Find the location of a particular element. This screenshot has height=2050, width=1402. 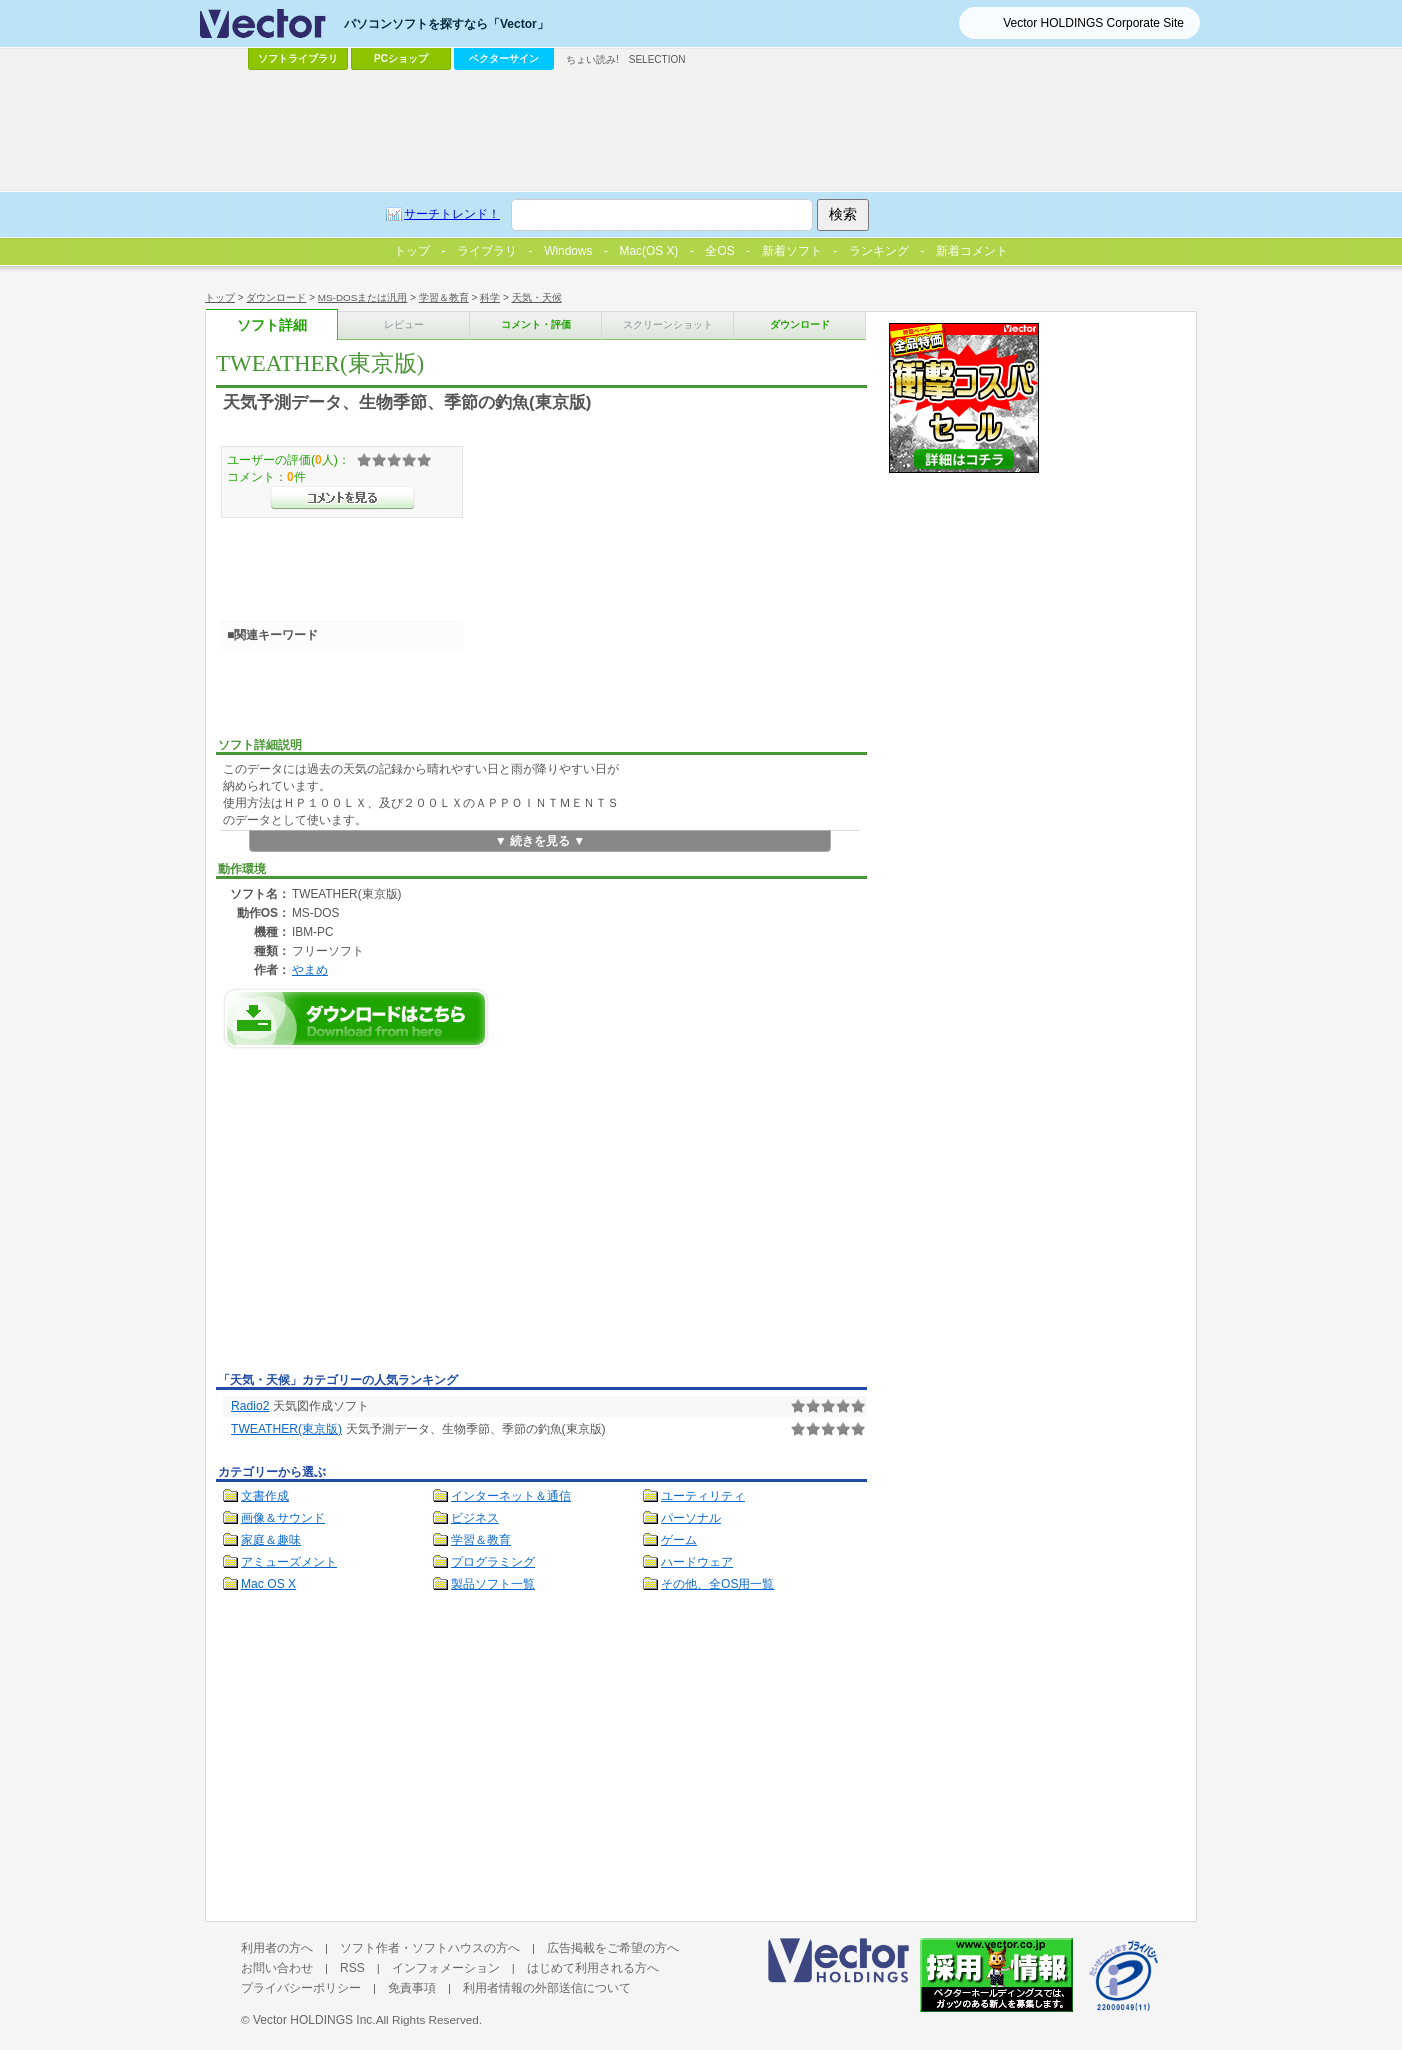

ちょい読み! is located at coordinates (592, 59).